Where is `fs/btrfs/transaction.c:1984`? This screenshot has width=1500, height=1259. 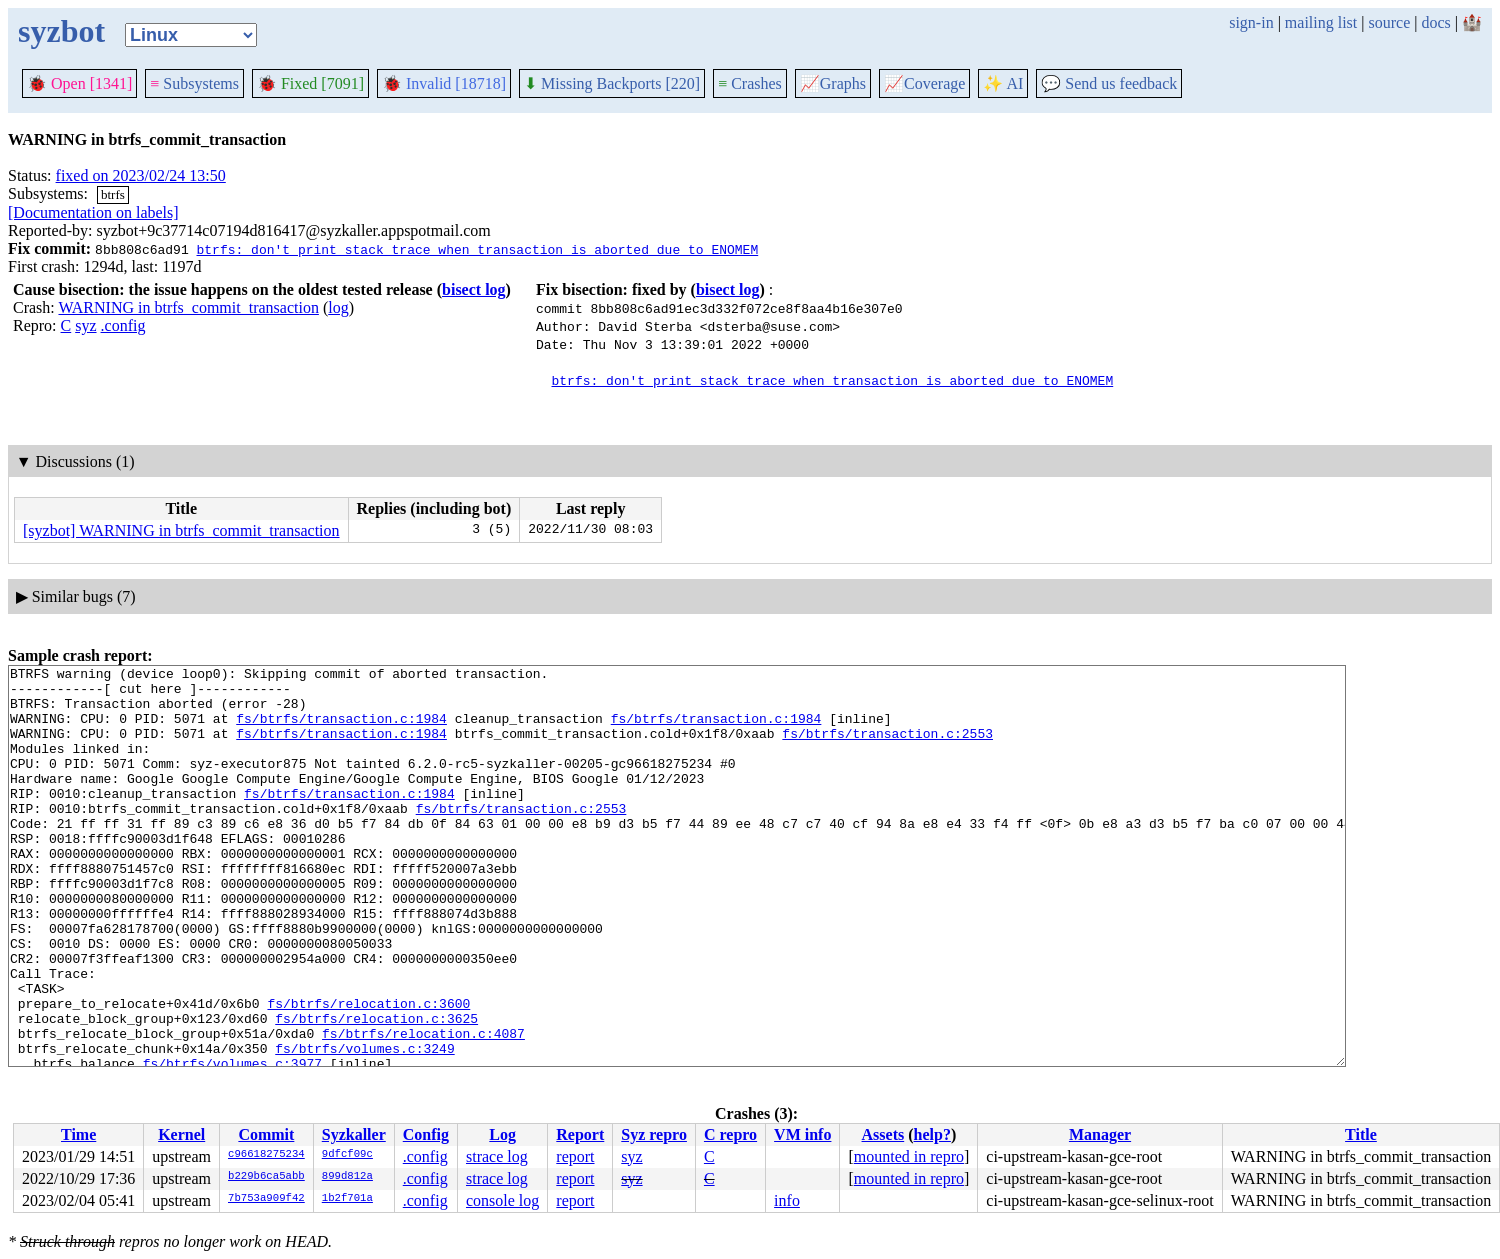 fs/btrfs/transaction.c:1984 is located at coordinates (341, 730).